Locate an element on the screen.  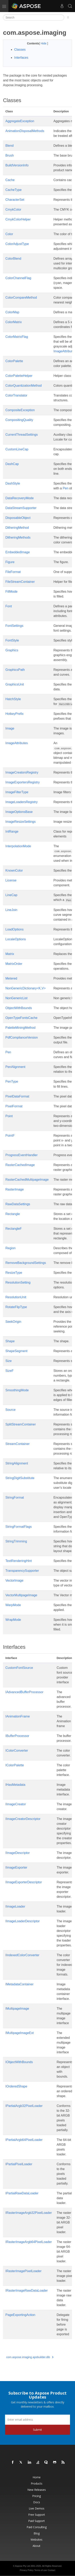
AggregateException is located at coordinates (19, 121).